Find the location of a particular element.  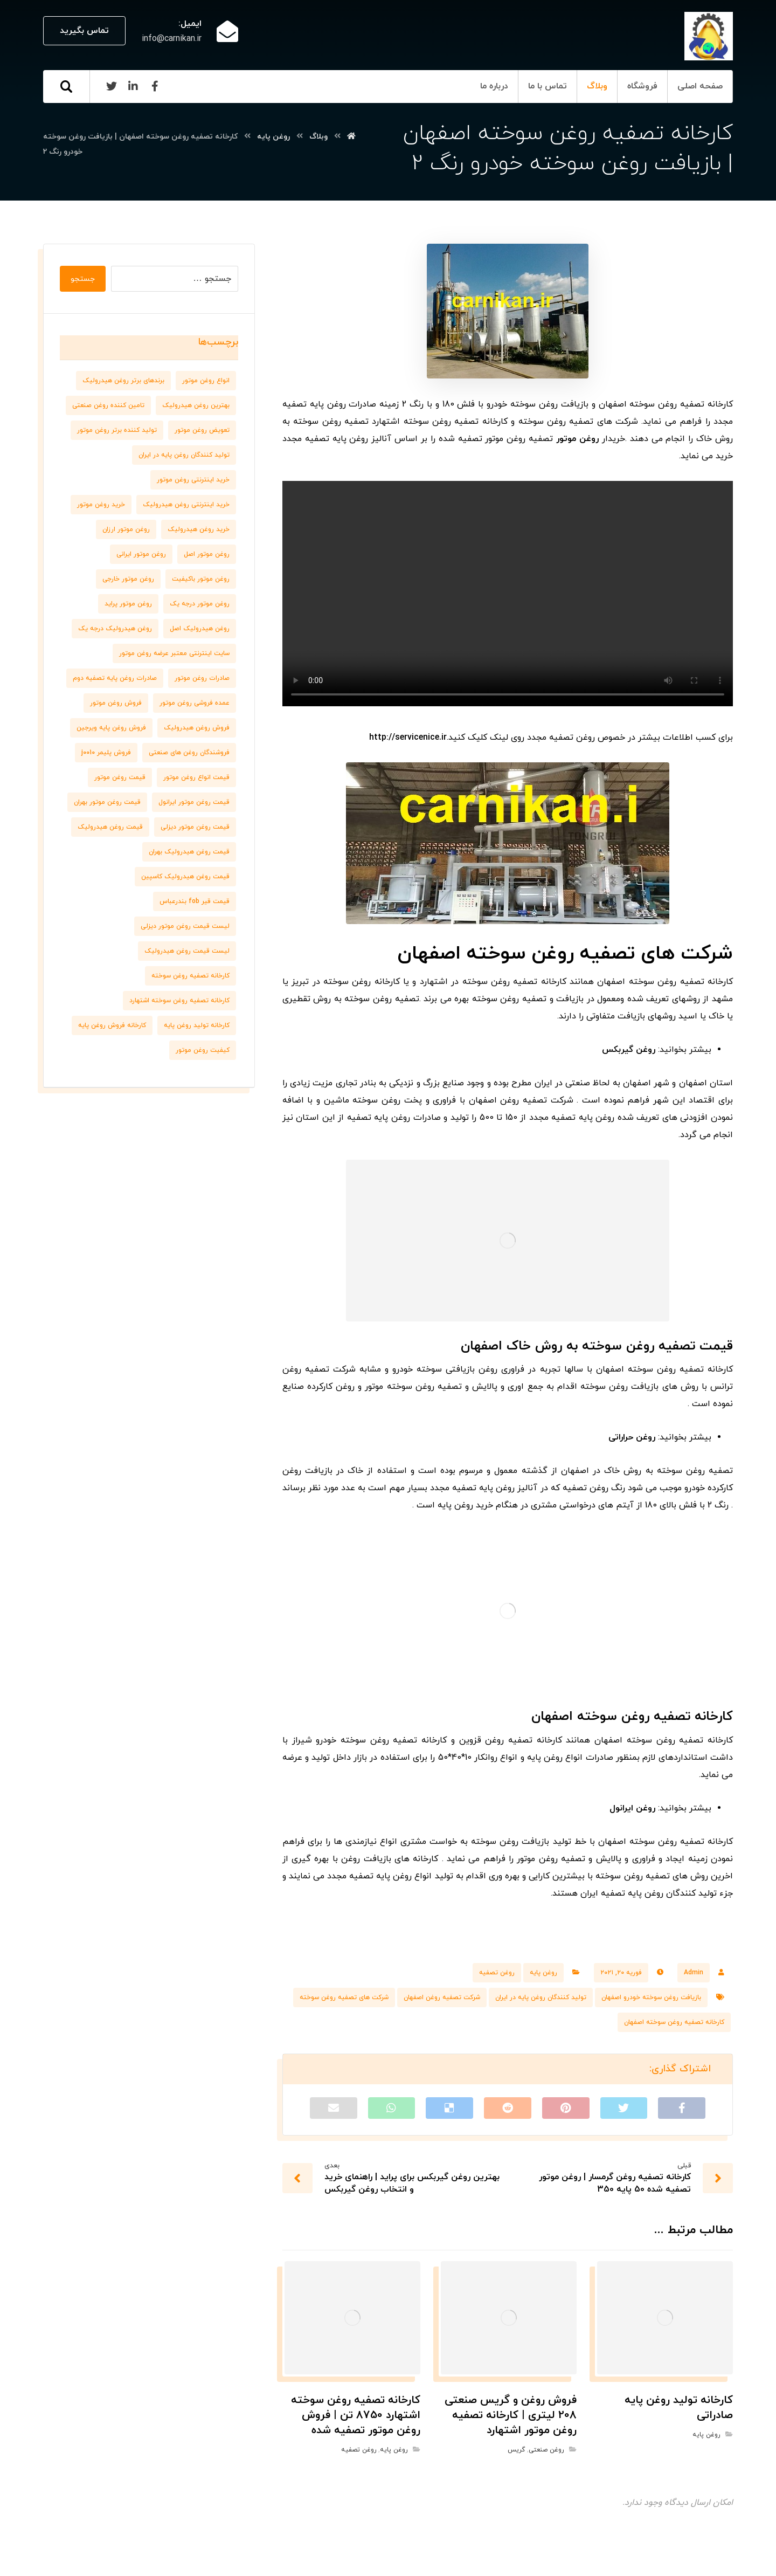

Admin is located at coordinates (693, 1972).